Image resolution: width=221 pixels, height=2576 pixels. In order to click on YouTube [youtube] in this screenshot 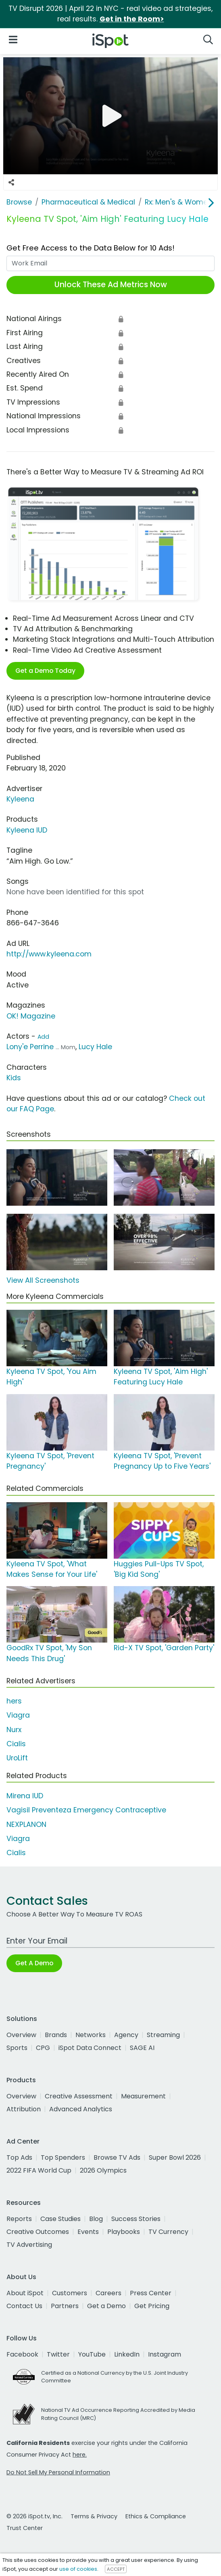, I will do `click(92, 2354)`.